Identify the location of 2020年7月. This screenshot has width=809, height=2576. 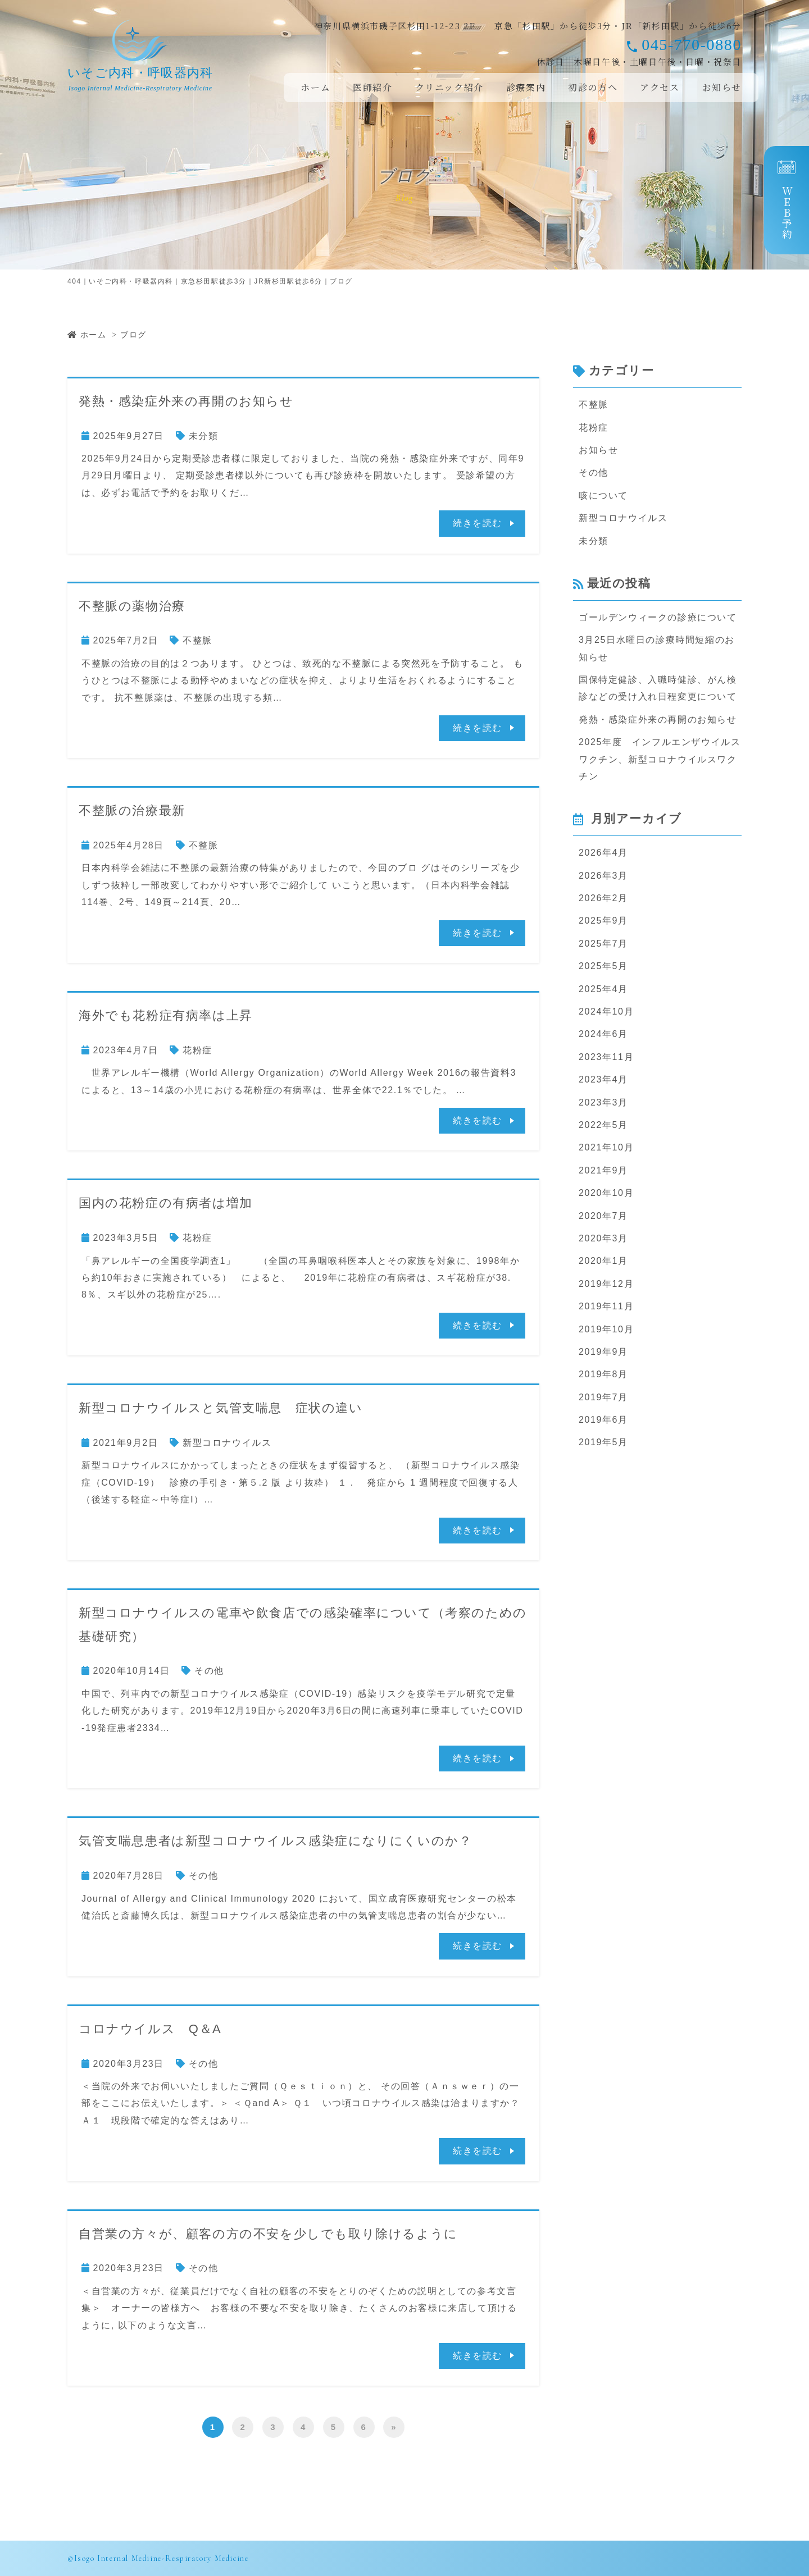
(603, 1216).